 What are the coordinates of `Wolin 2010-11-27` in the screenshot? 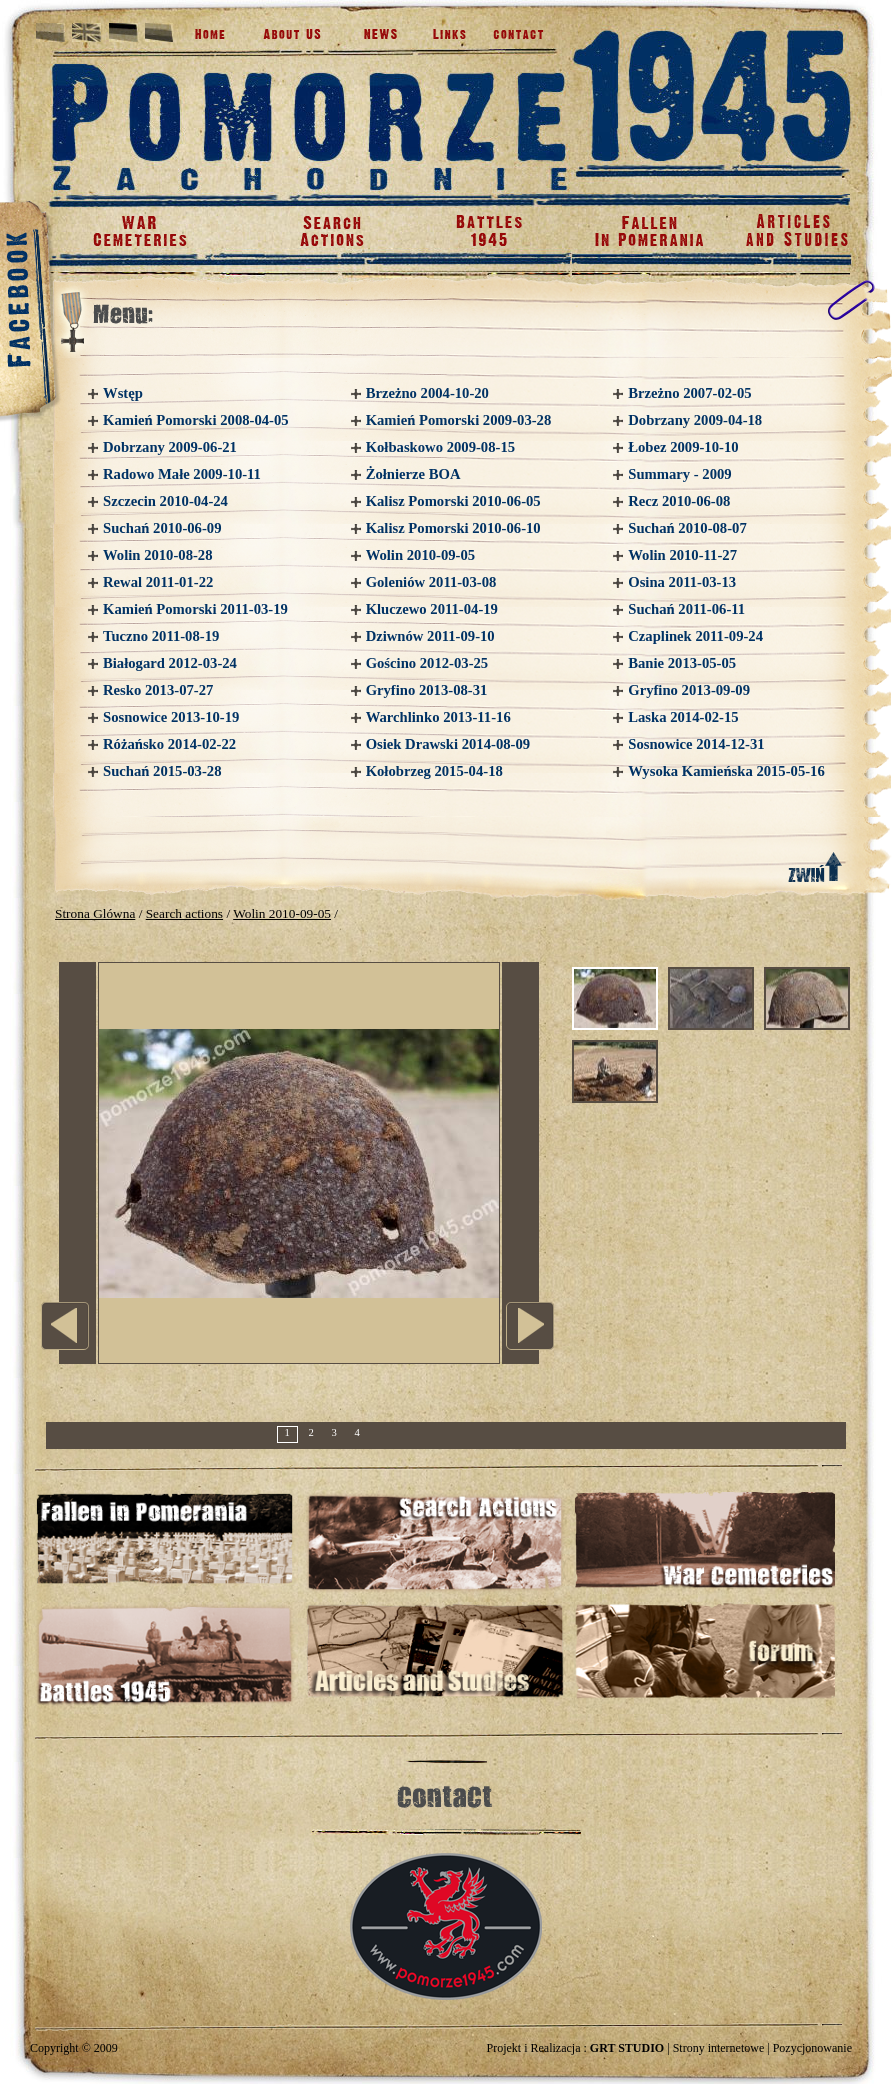 It's located at (682, 555).